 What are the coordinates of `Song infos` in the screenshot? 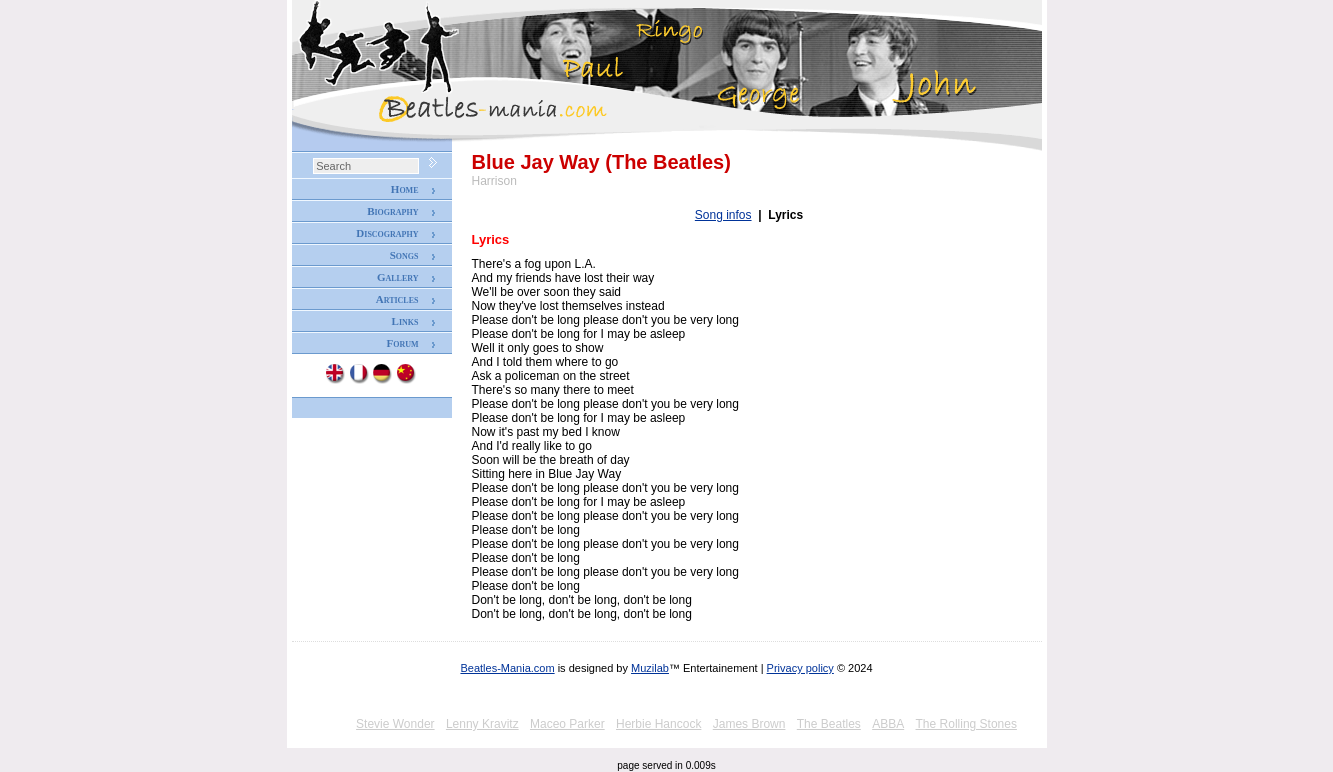 It's located at (723, 215).